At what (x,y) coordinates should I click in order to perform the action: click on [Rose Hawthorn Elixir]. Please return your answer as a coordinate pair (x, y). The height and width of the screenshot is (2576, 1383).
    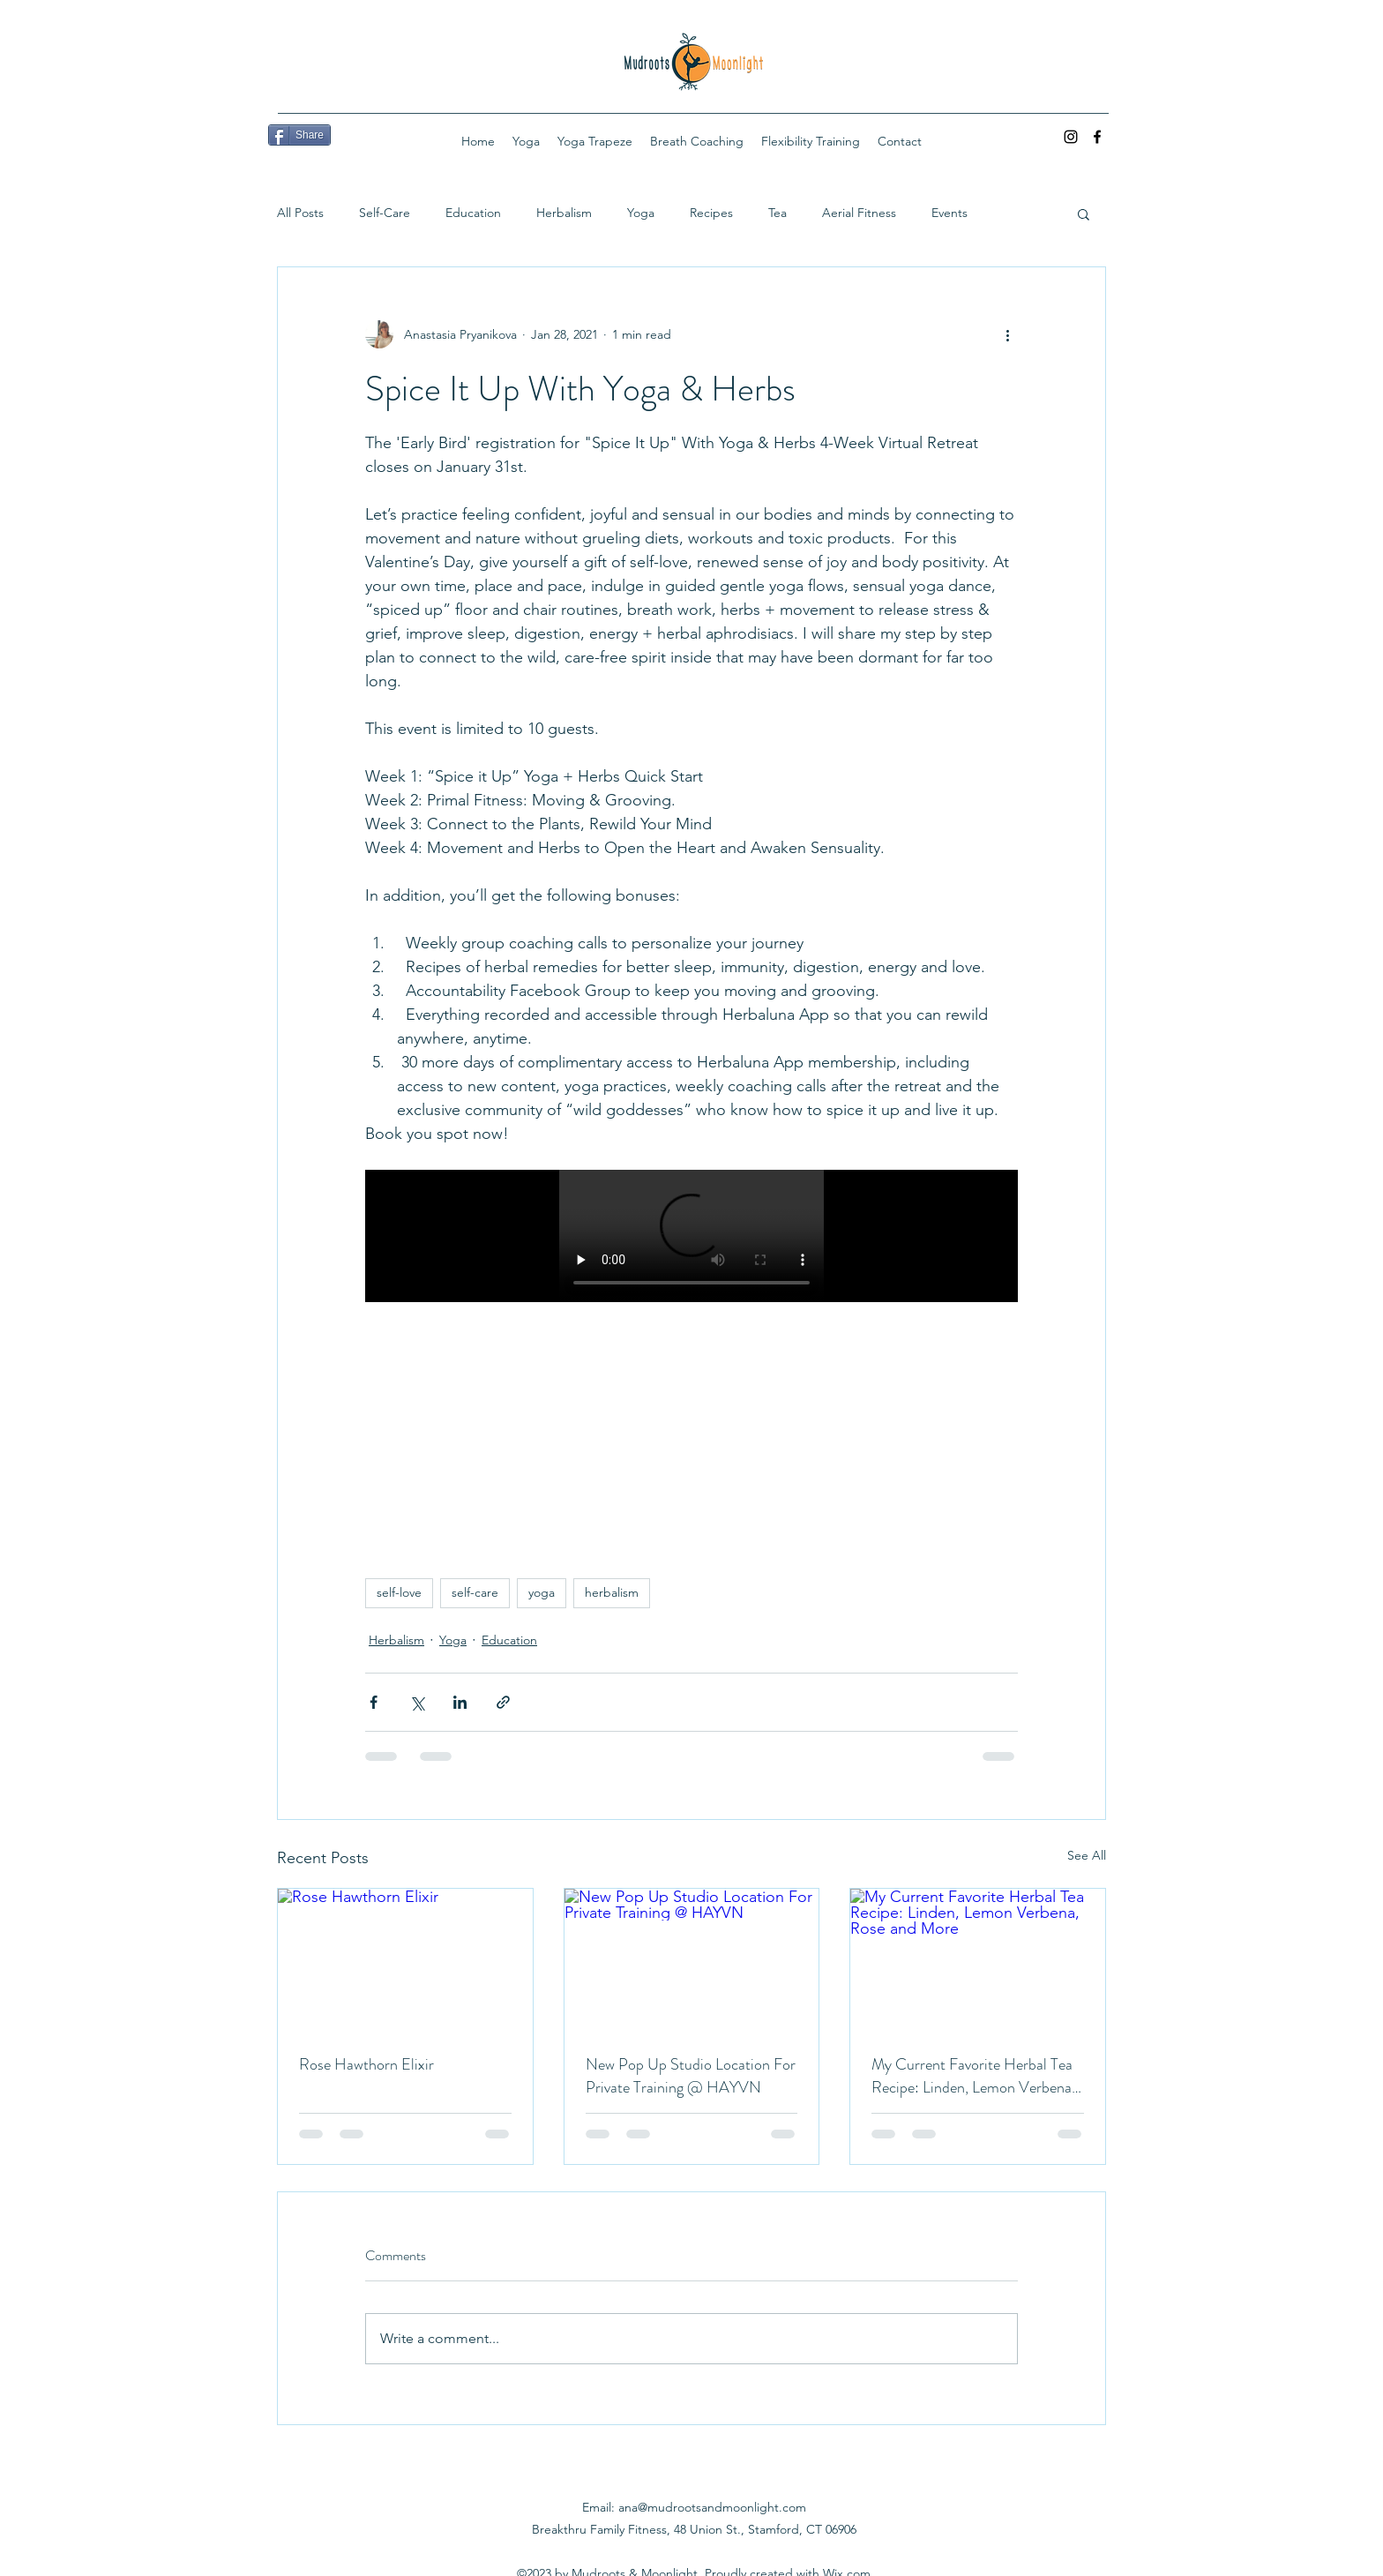
    Looking at the image, I should click on (405, 1960).